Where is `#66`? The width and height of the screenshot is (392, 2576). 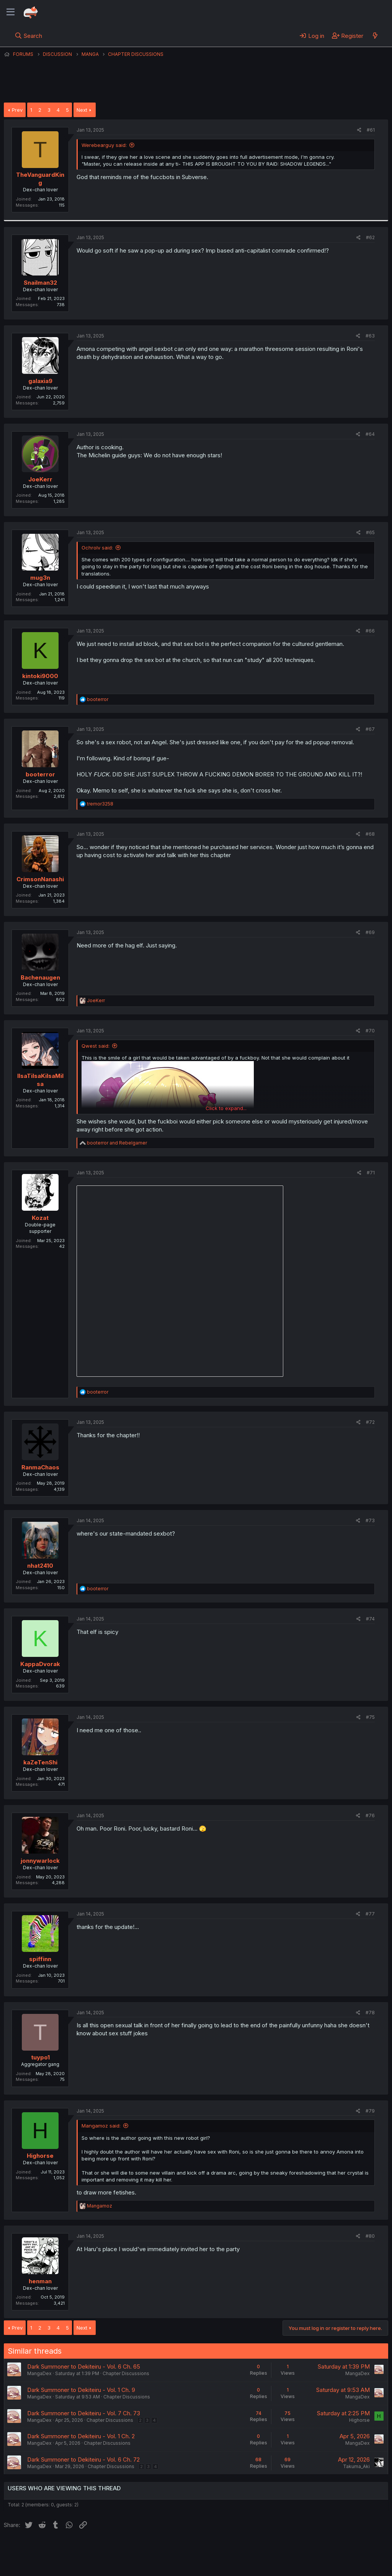 #66 is located at coordinates (370, 631).